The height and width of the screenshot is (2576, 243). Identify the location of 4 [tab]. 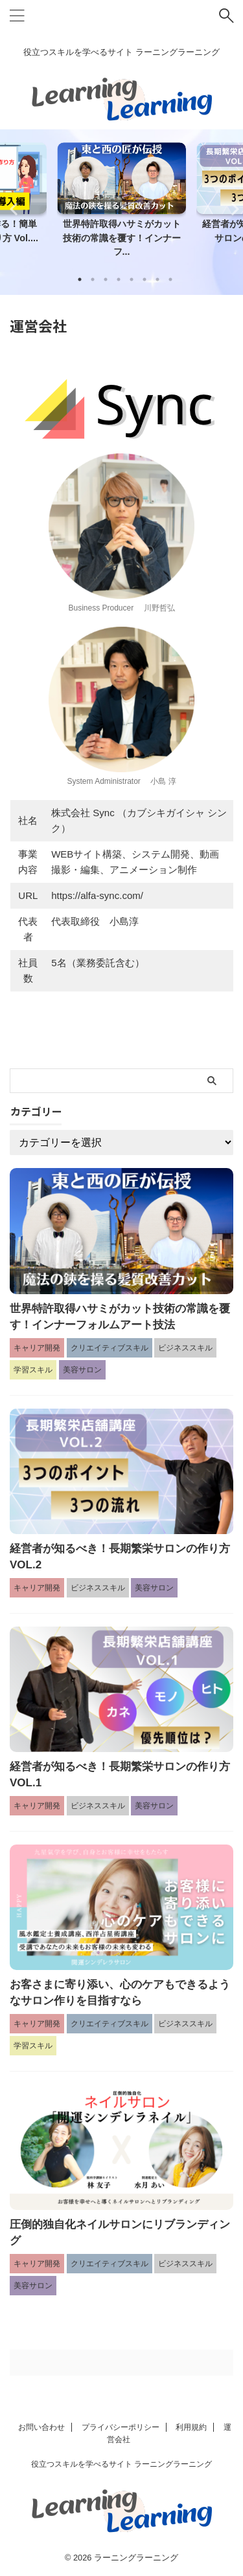
(118, 279).